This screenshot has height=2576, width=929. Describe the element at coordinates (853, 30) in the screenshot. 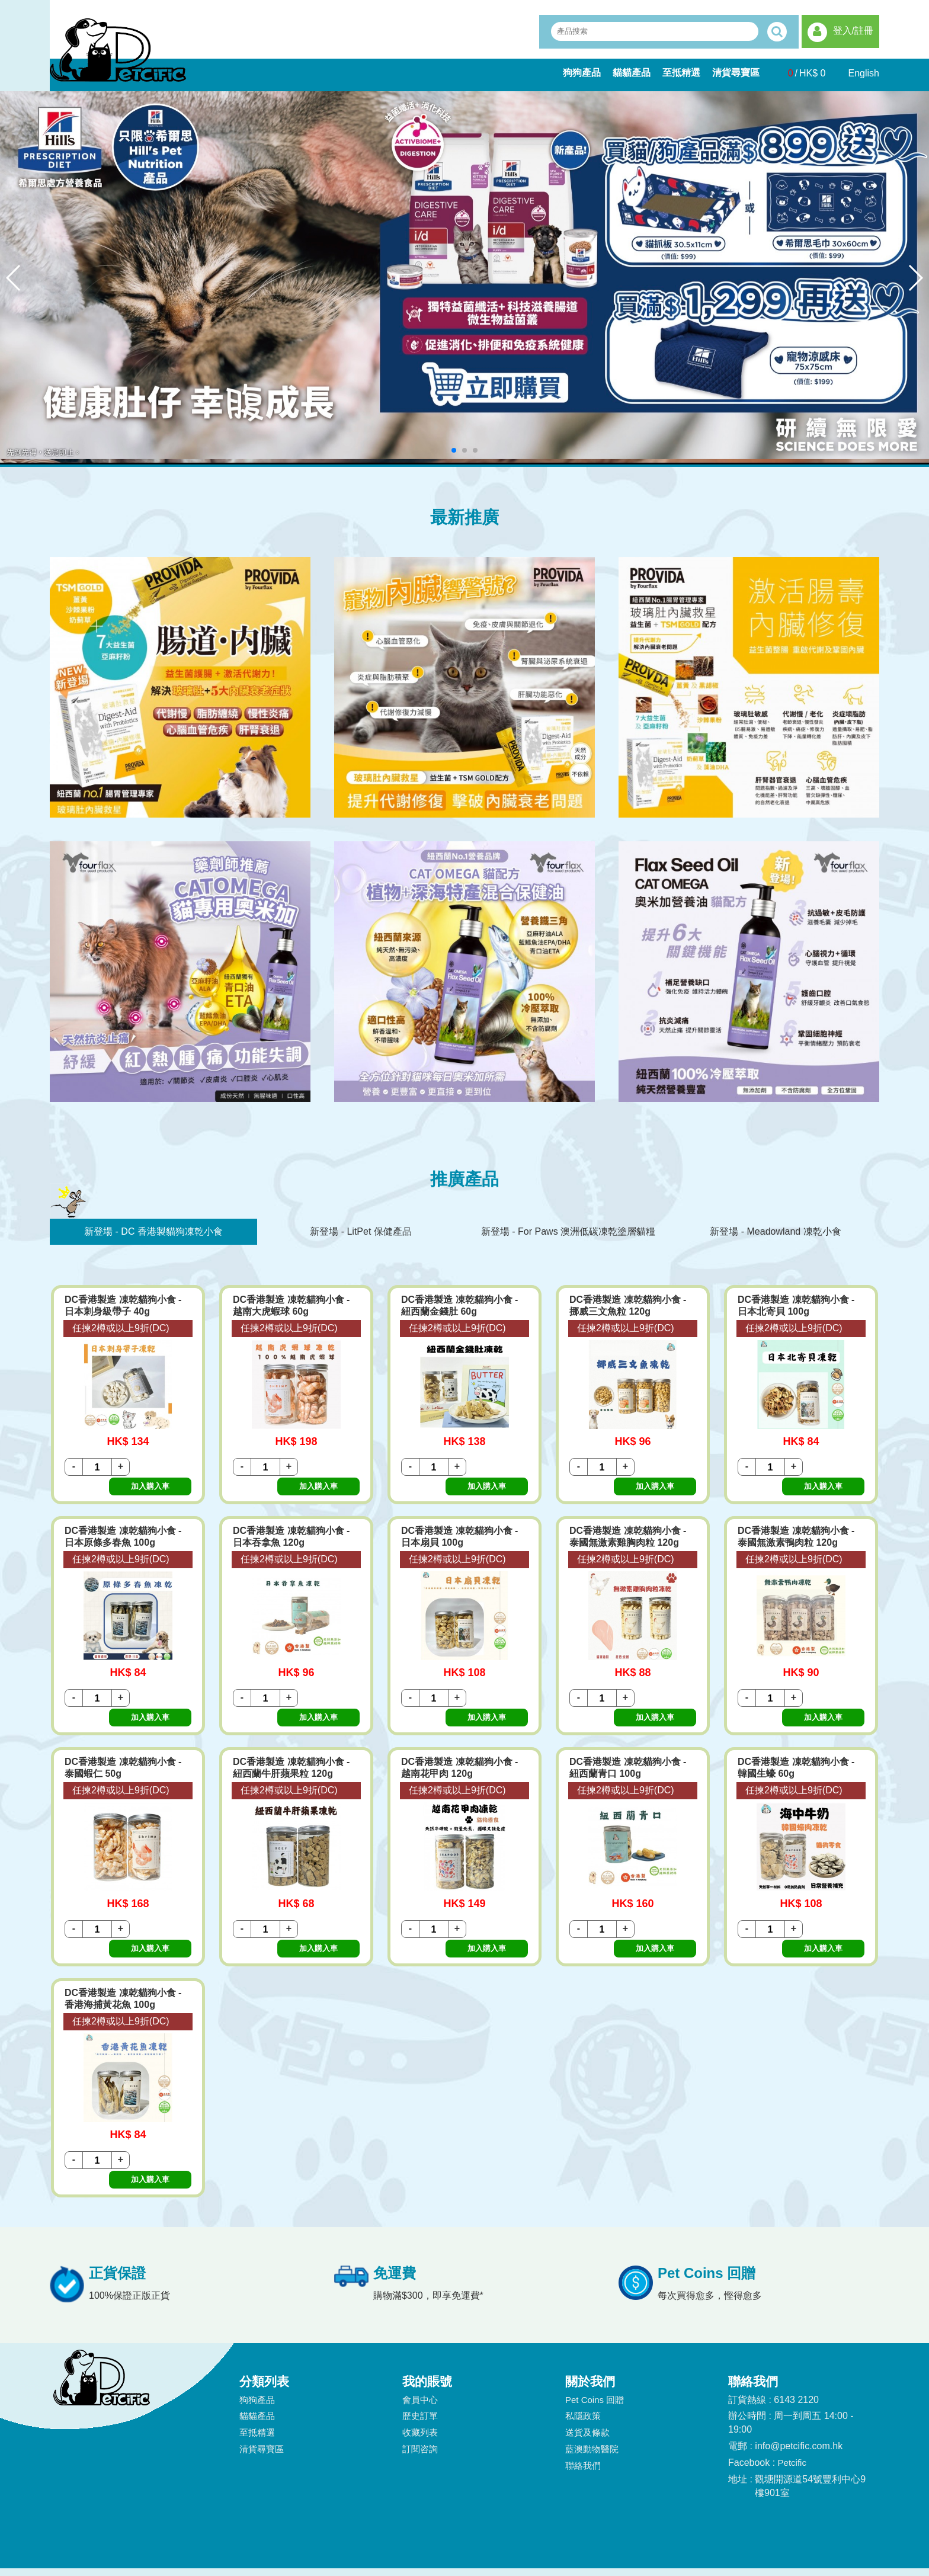

I see `登入/註冊` at that location.